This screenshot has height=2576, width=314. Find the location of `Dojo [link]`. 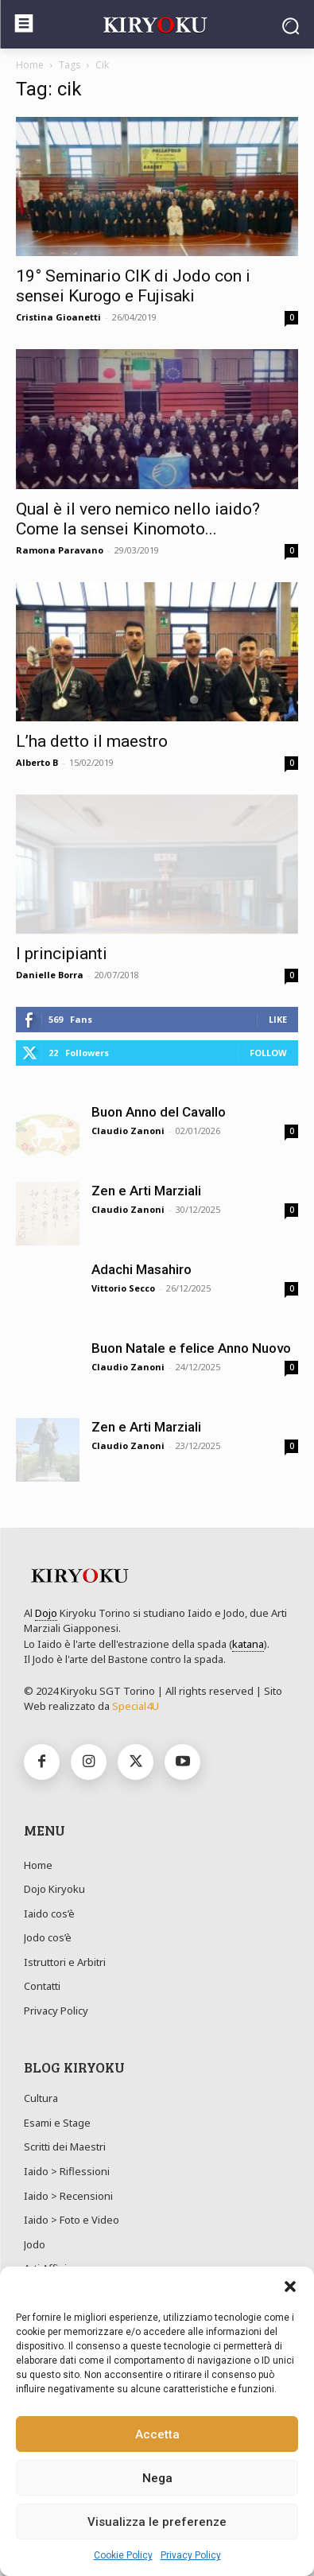

Dojo [link] is located at coordinates (46, 1613).